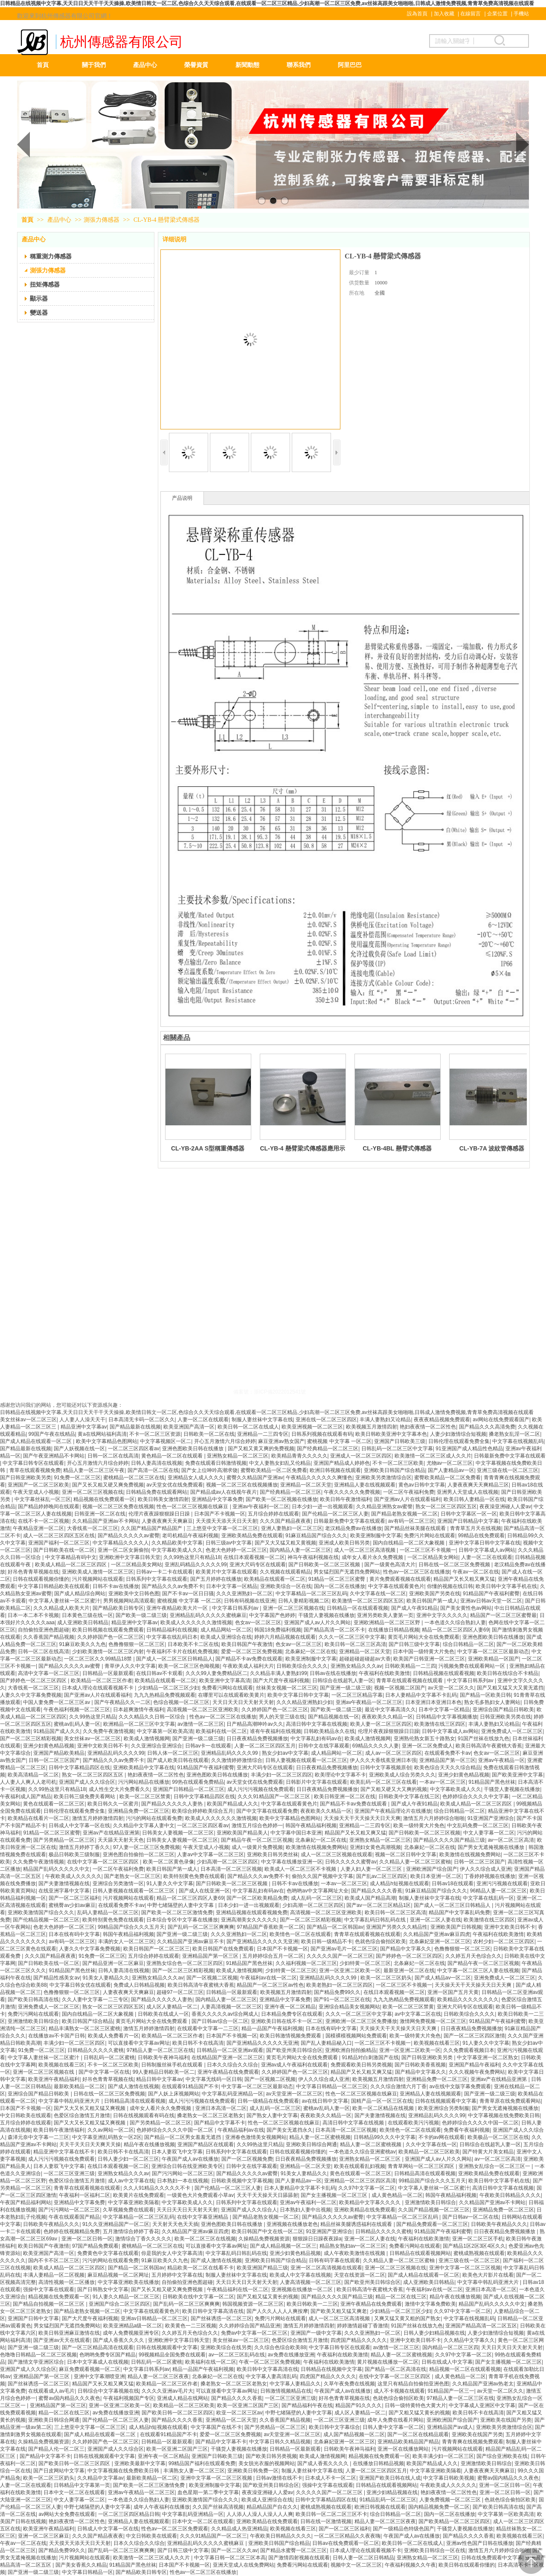  Describe the element at coordinates (182, 1920) in the screenshot. I see `日本综合专区中文字幕在线播放` at that location.